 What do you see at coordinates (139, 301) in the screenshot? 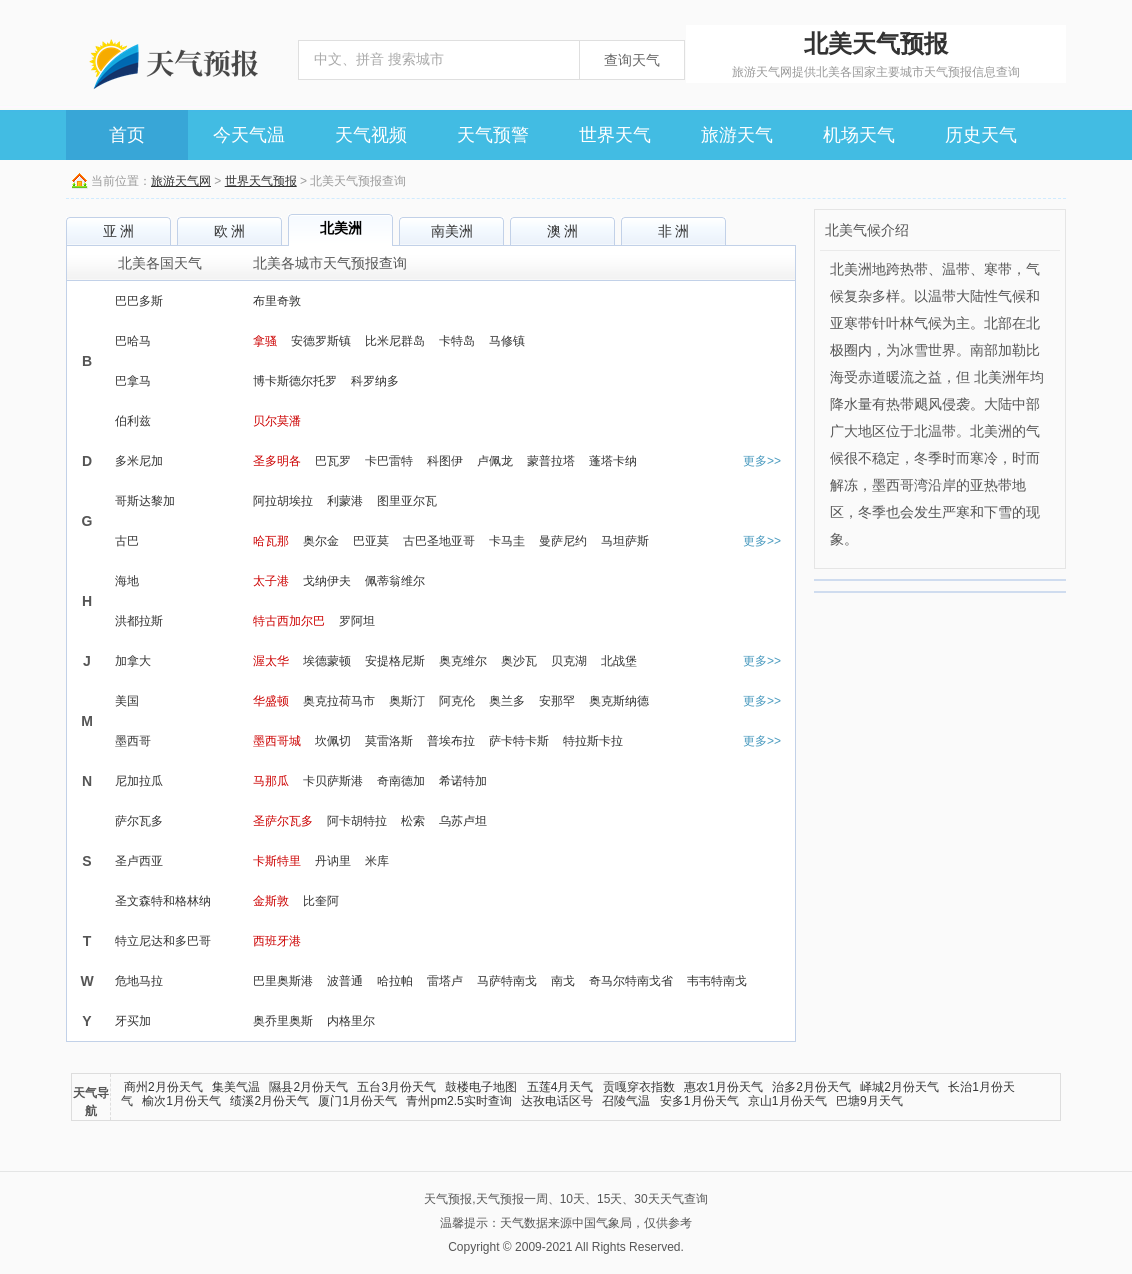
I see `巴巴多斯` at bounding box center [139, 301].